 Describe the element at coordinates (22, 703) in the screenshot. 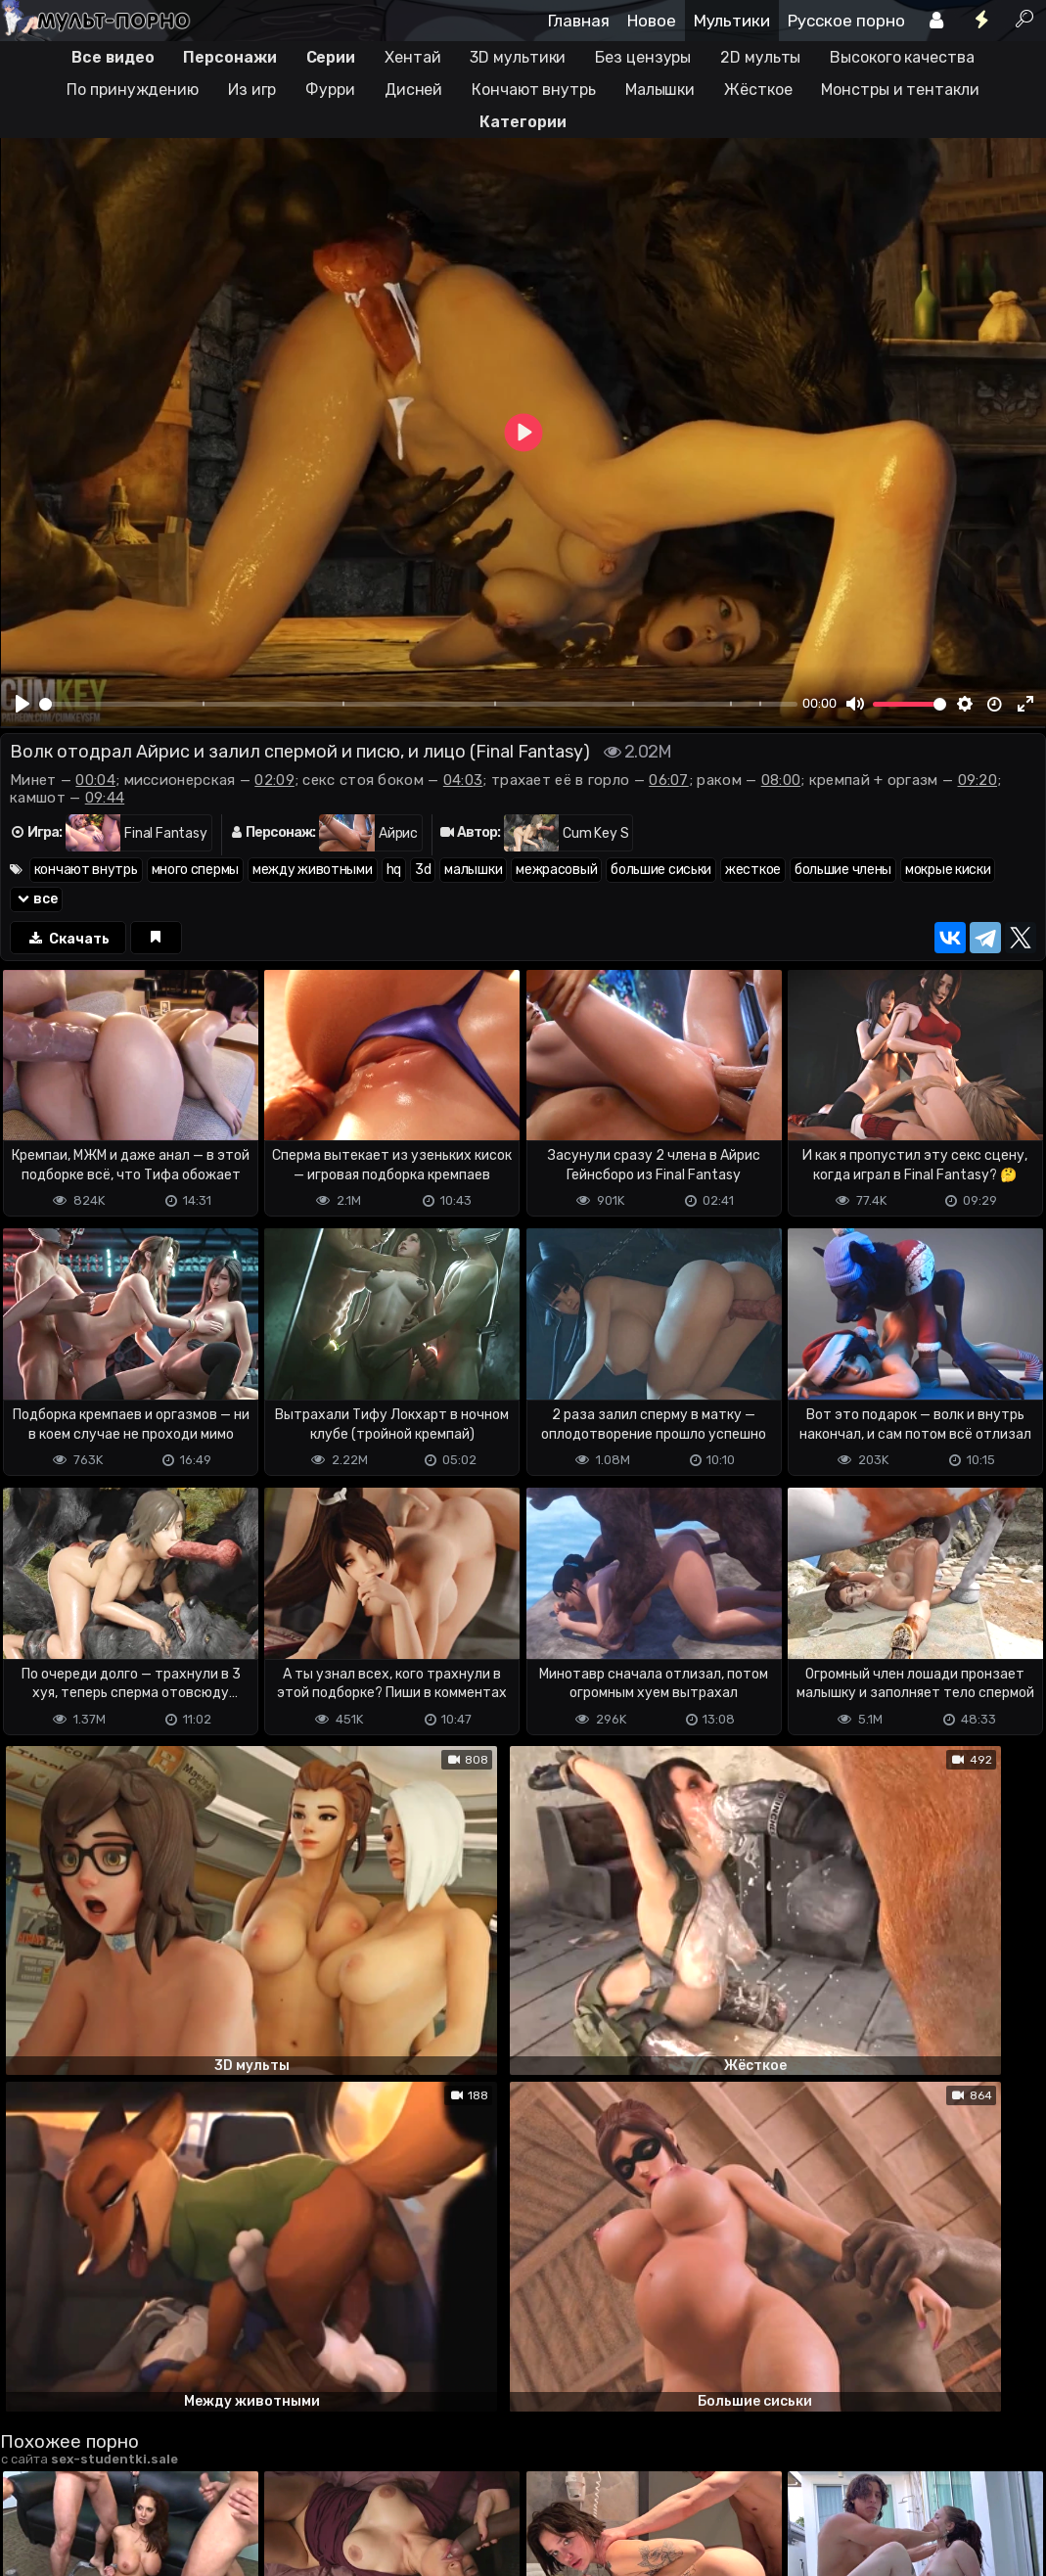

I see `[Play]` at that location.